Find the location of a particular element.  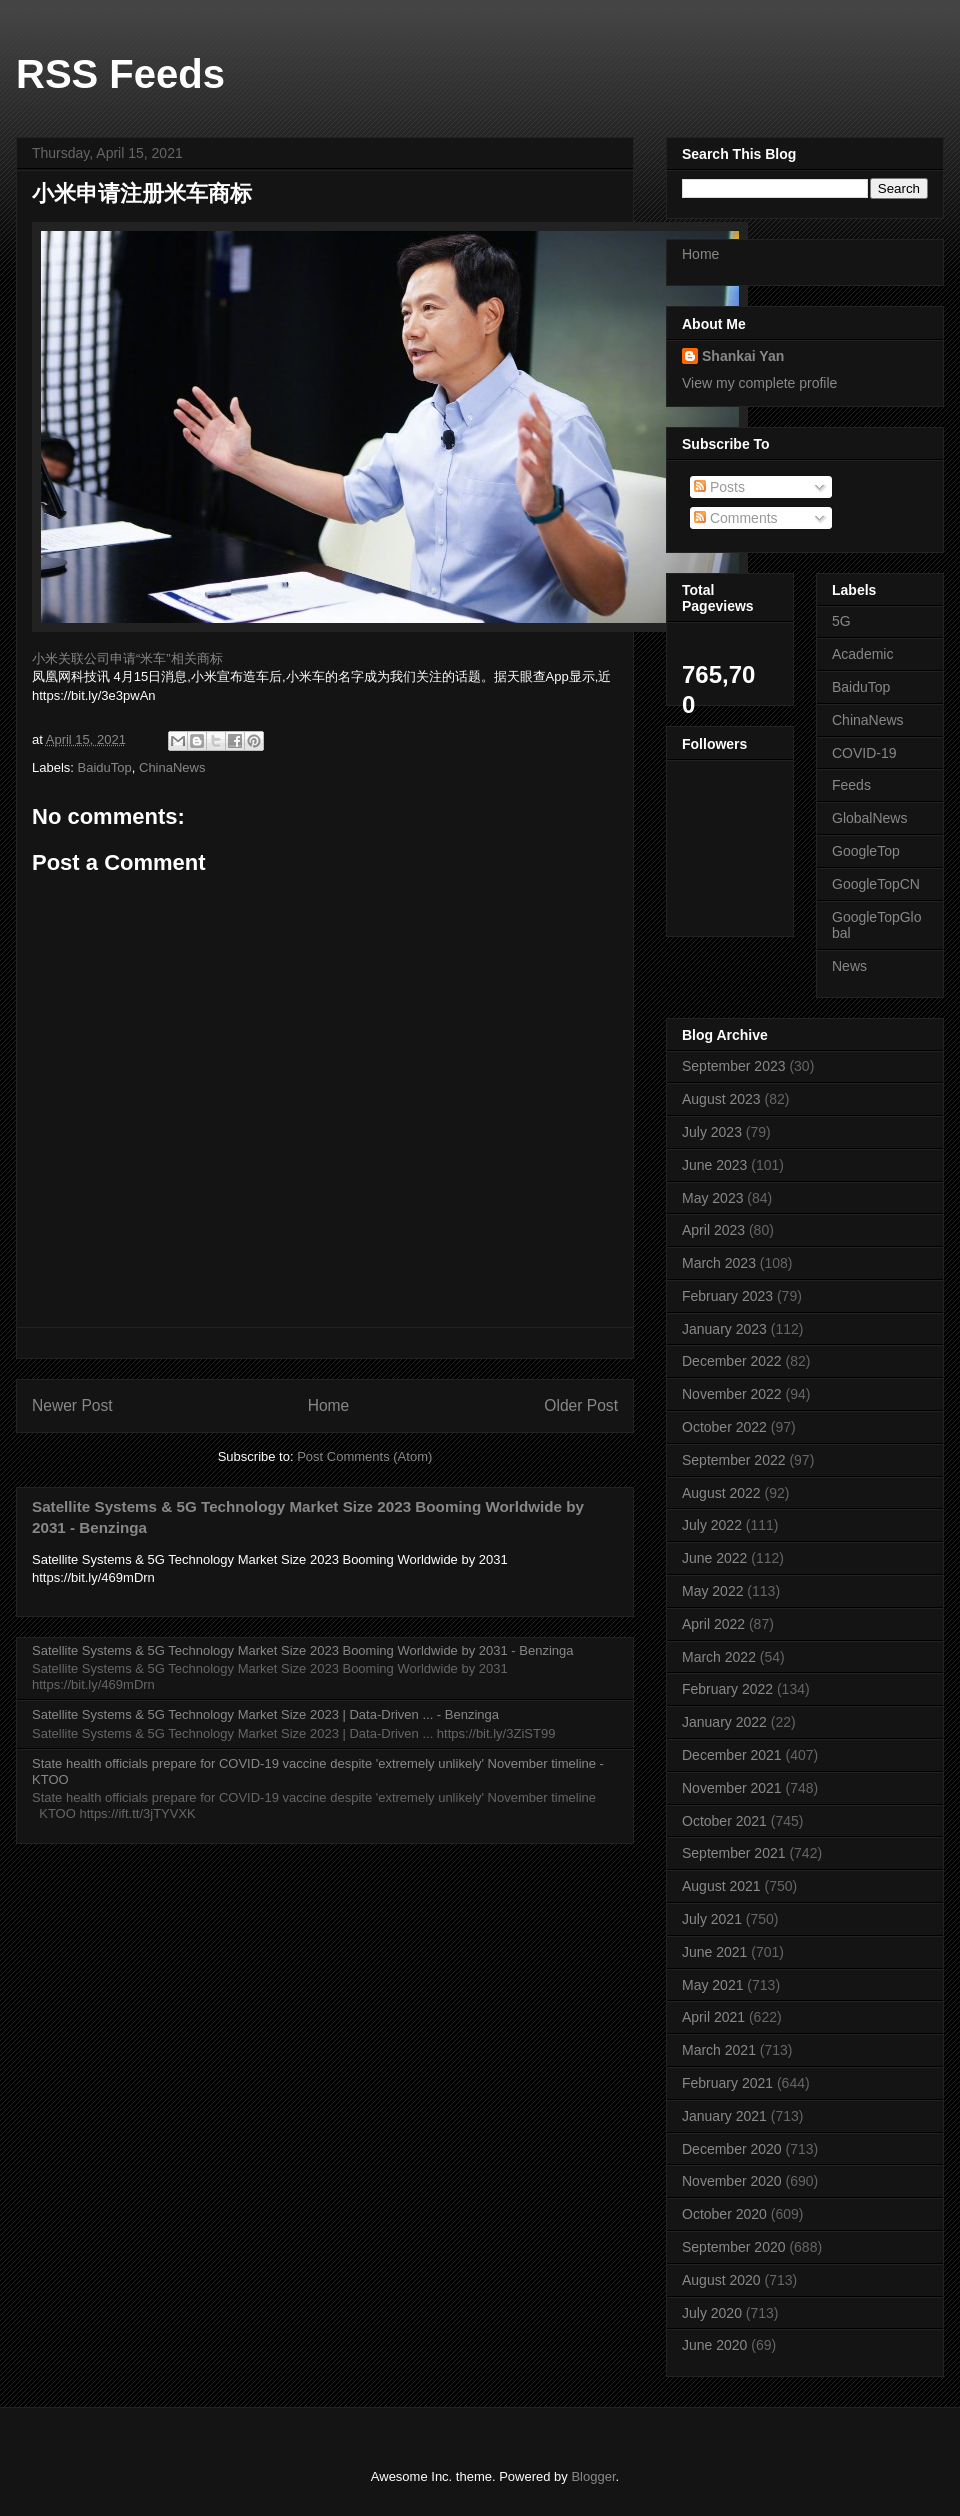

July 2023 is located at coordinates (712, 1132).